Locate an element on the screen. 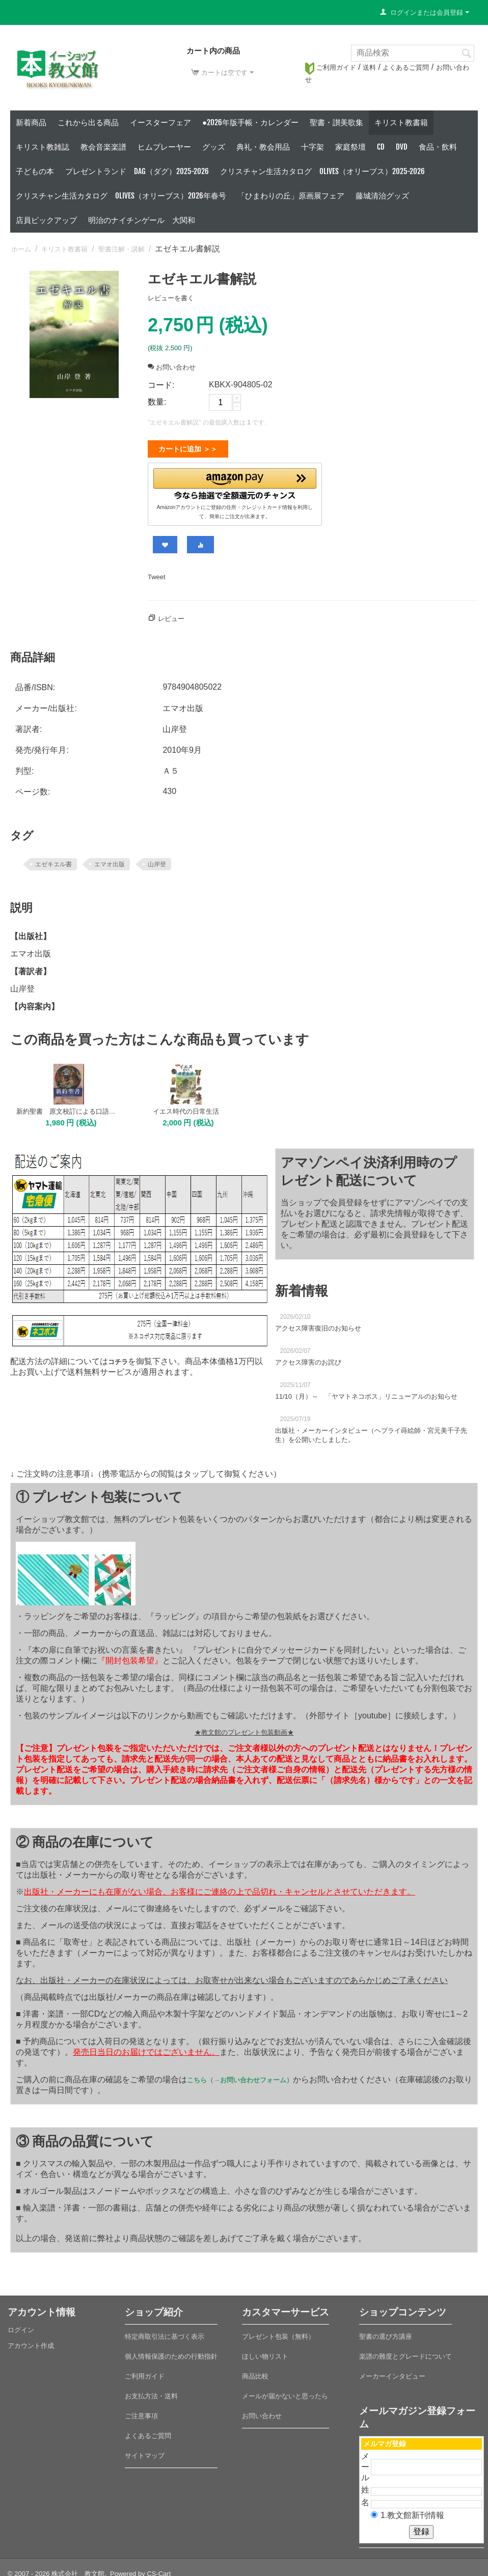 The width and height of the screenshot is (488, 2576). プレゼントランド DAG（ダグ）2025-2026 is located at coordinates (137, 171).